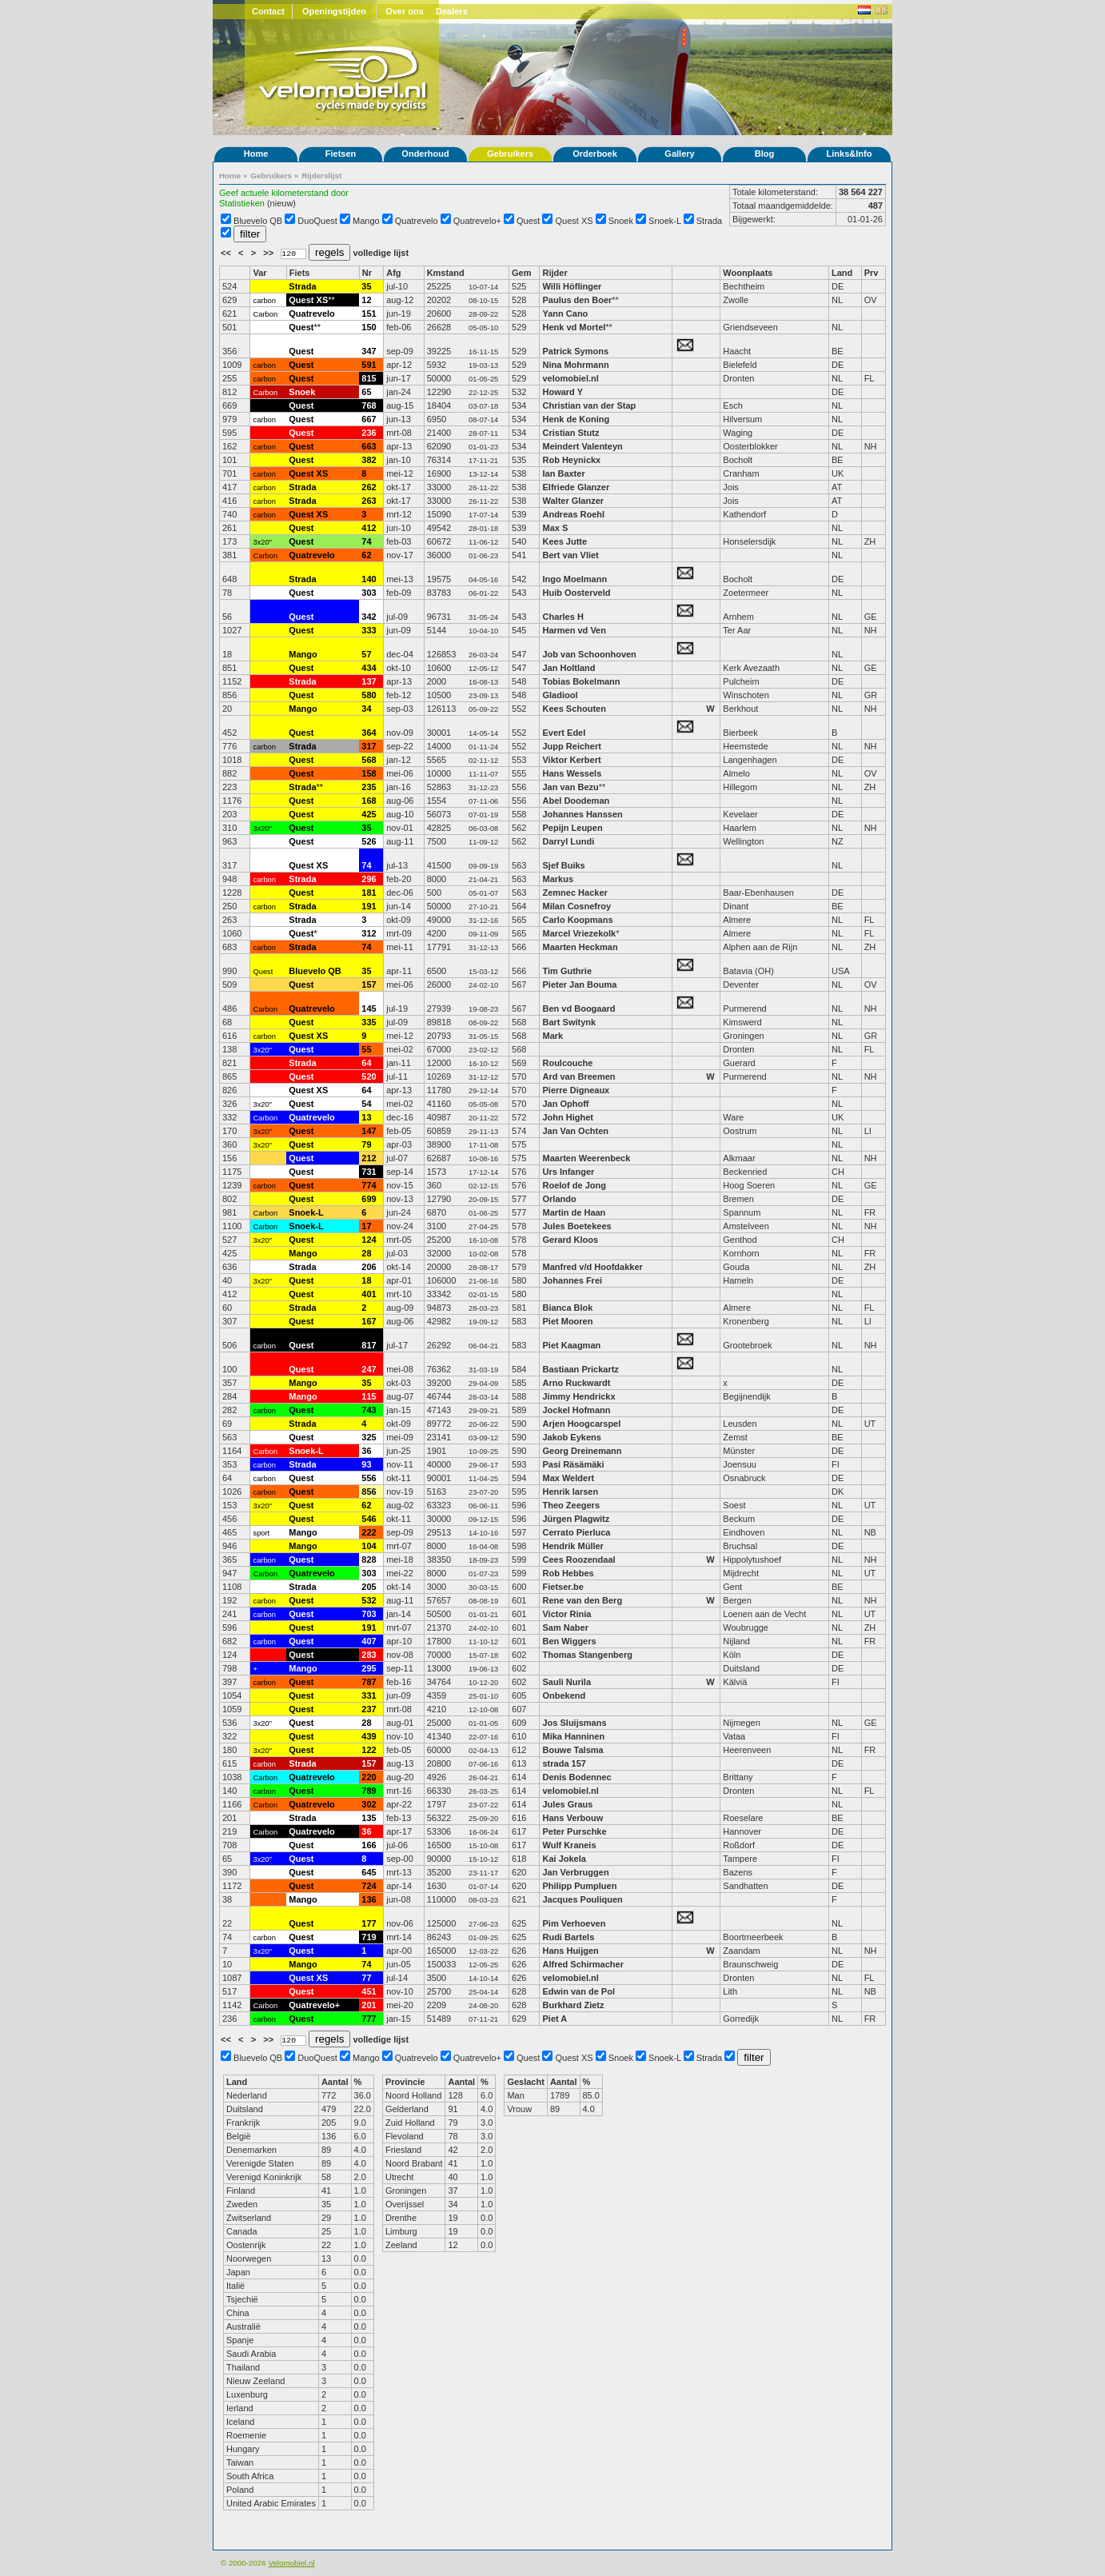 The height and width of the screenshot is (2576, 1105). I want to click on 122, so click(368, 1750).